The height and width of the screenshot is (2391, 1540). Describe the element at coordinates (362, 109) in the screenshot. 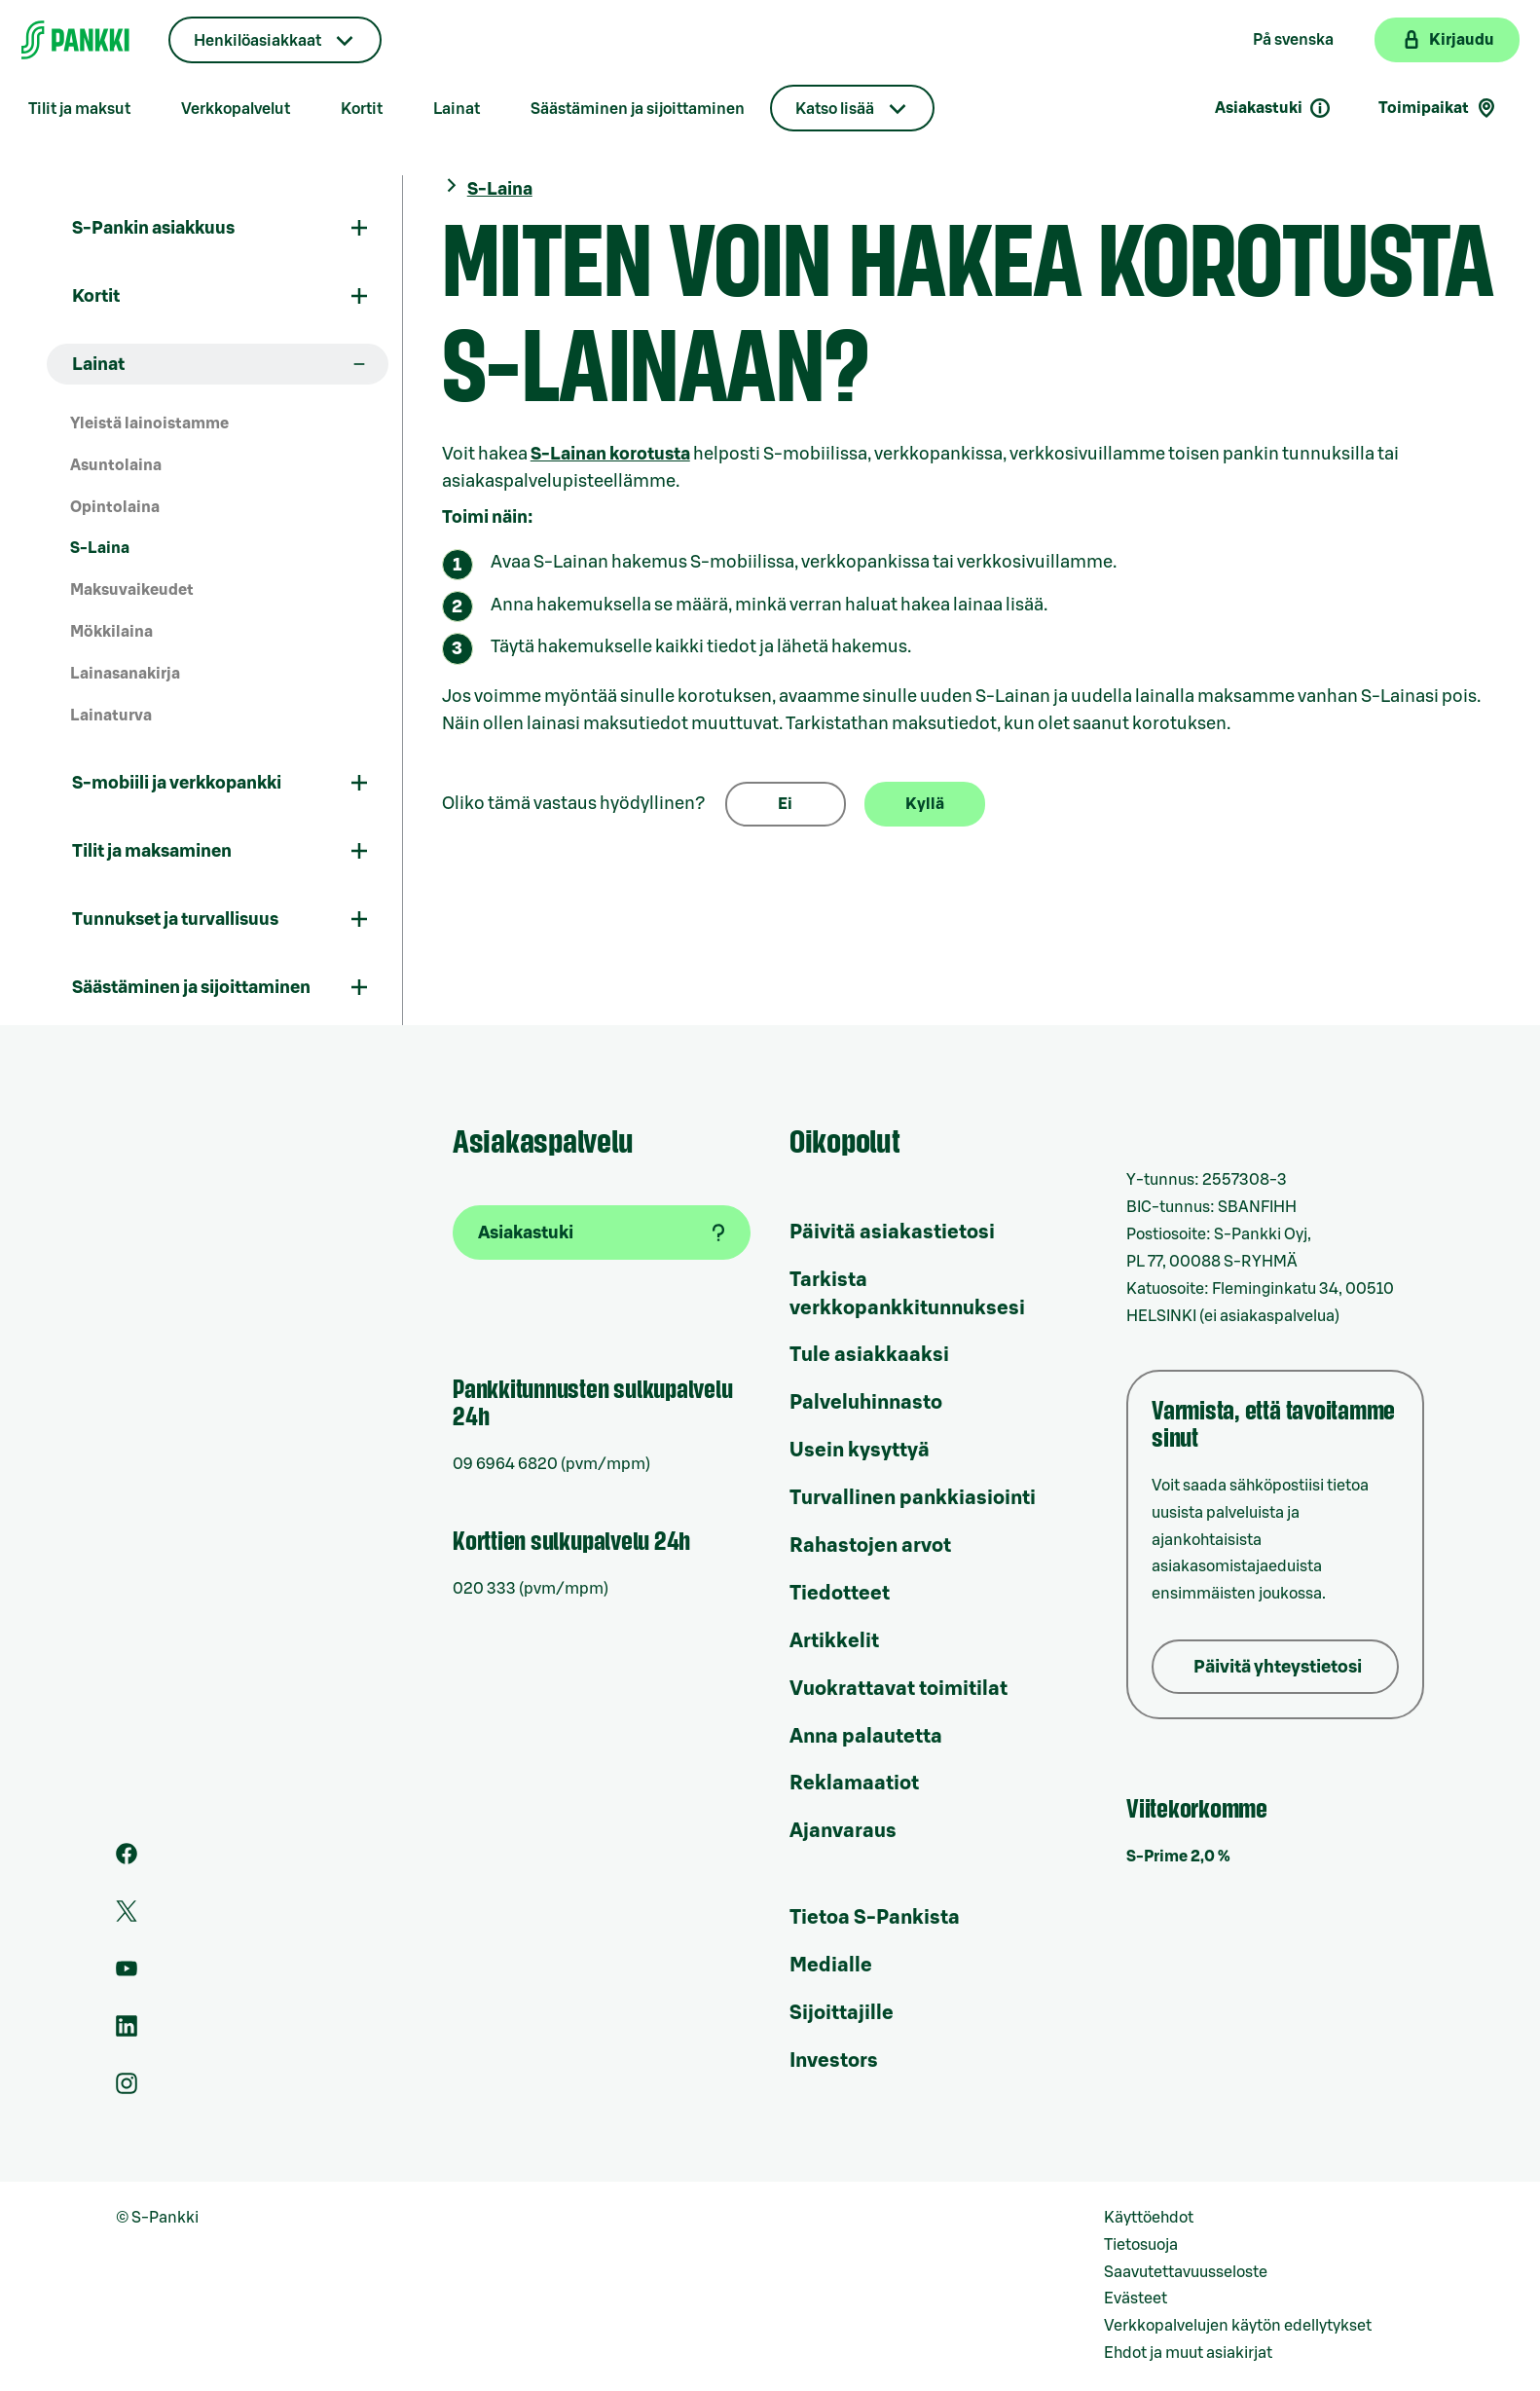

I see `Kortit` at that location.